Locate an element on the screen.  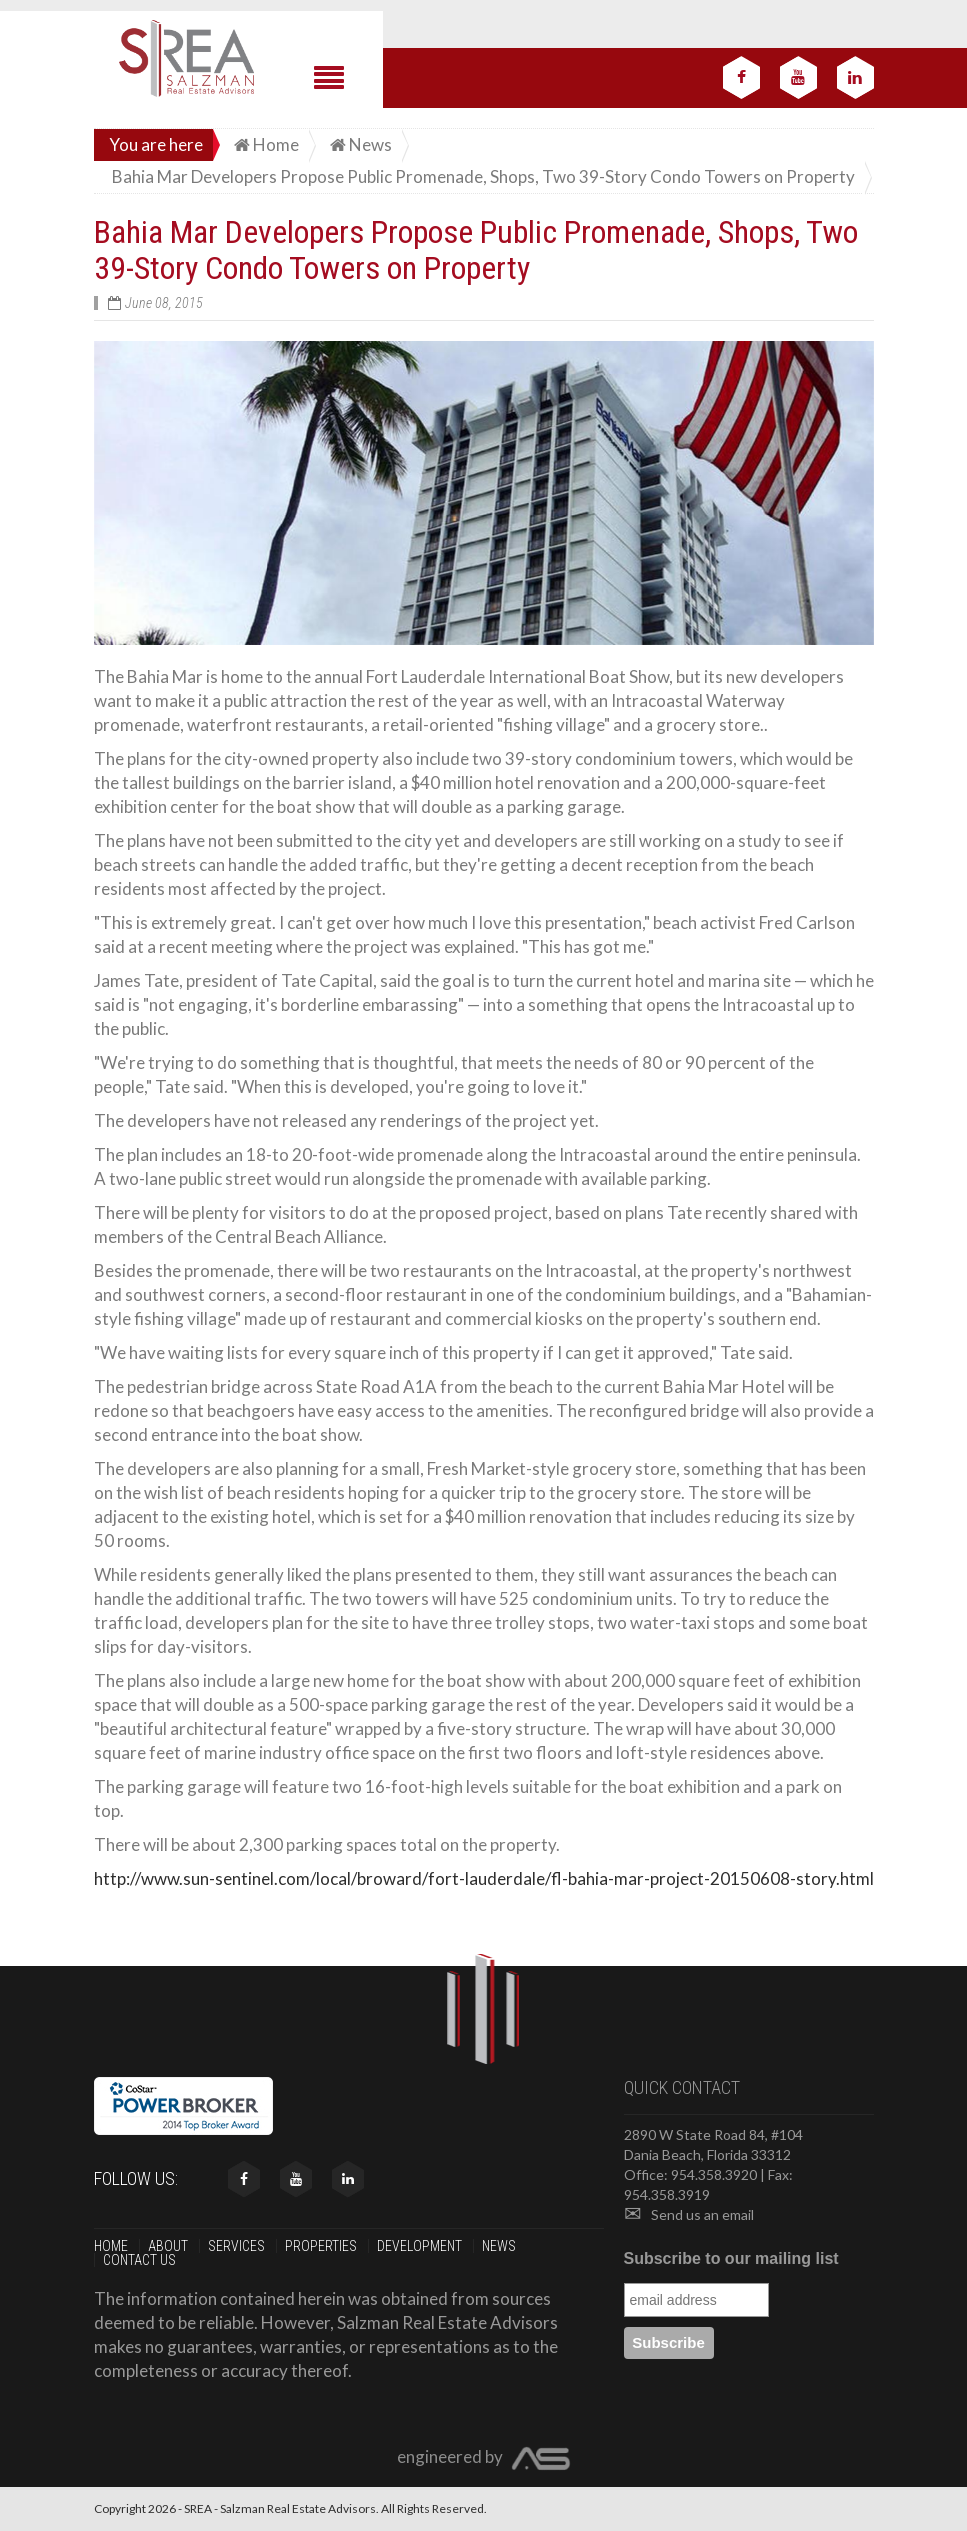
Contact us is located at coordinates (141, 2260).